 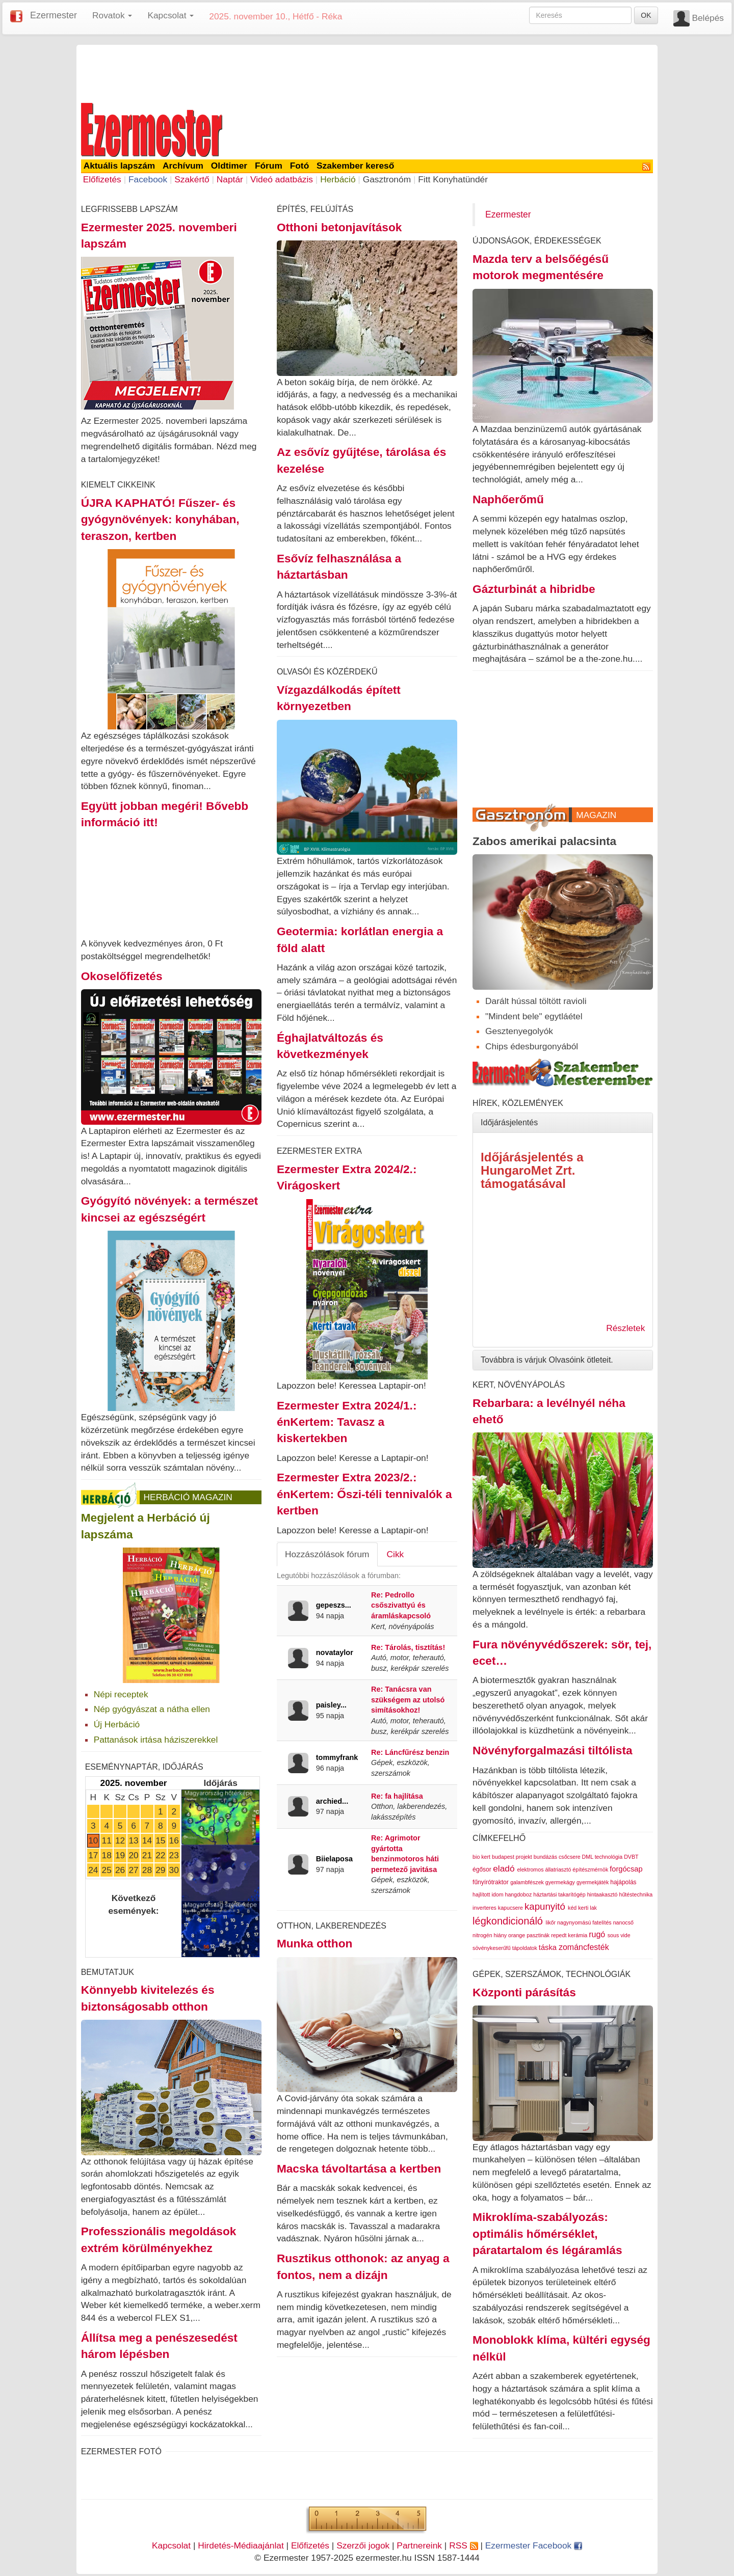 I want to click on hintaakasztó, so click(x=602, y=1894).